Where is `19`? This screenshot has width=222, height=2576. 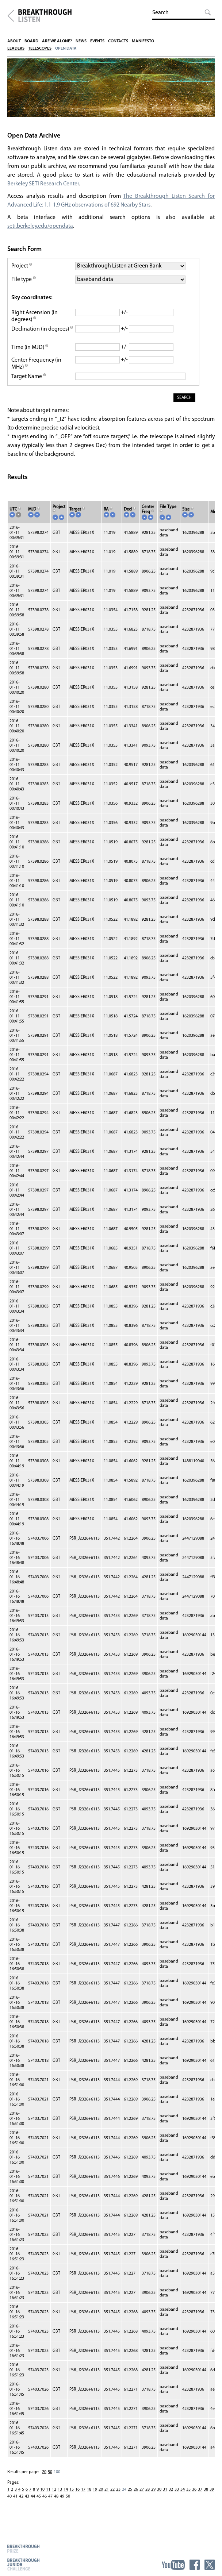
19 is located at coordinates (95, 2496).